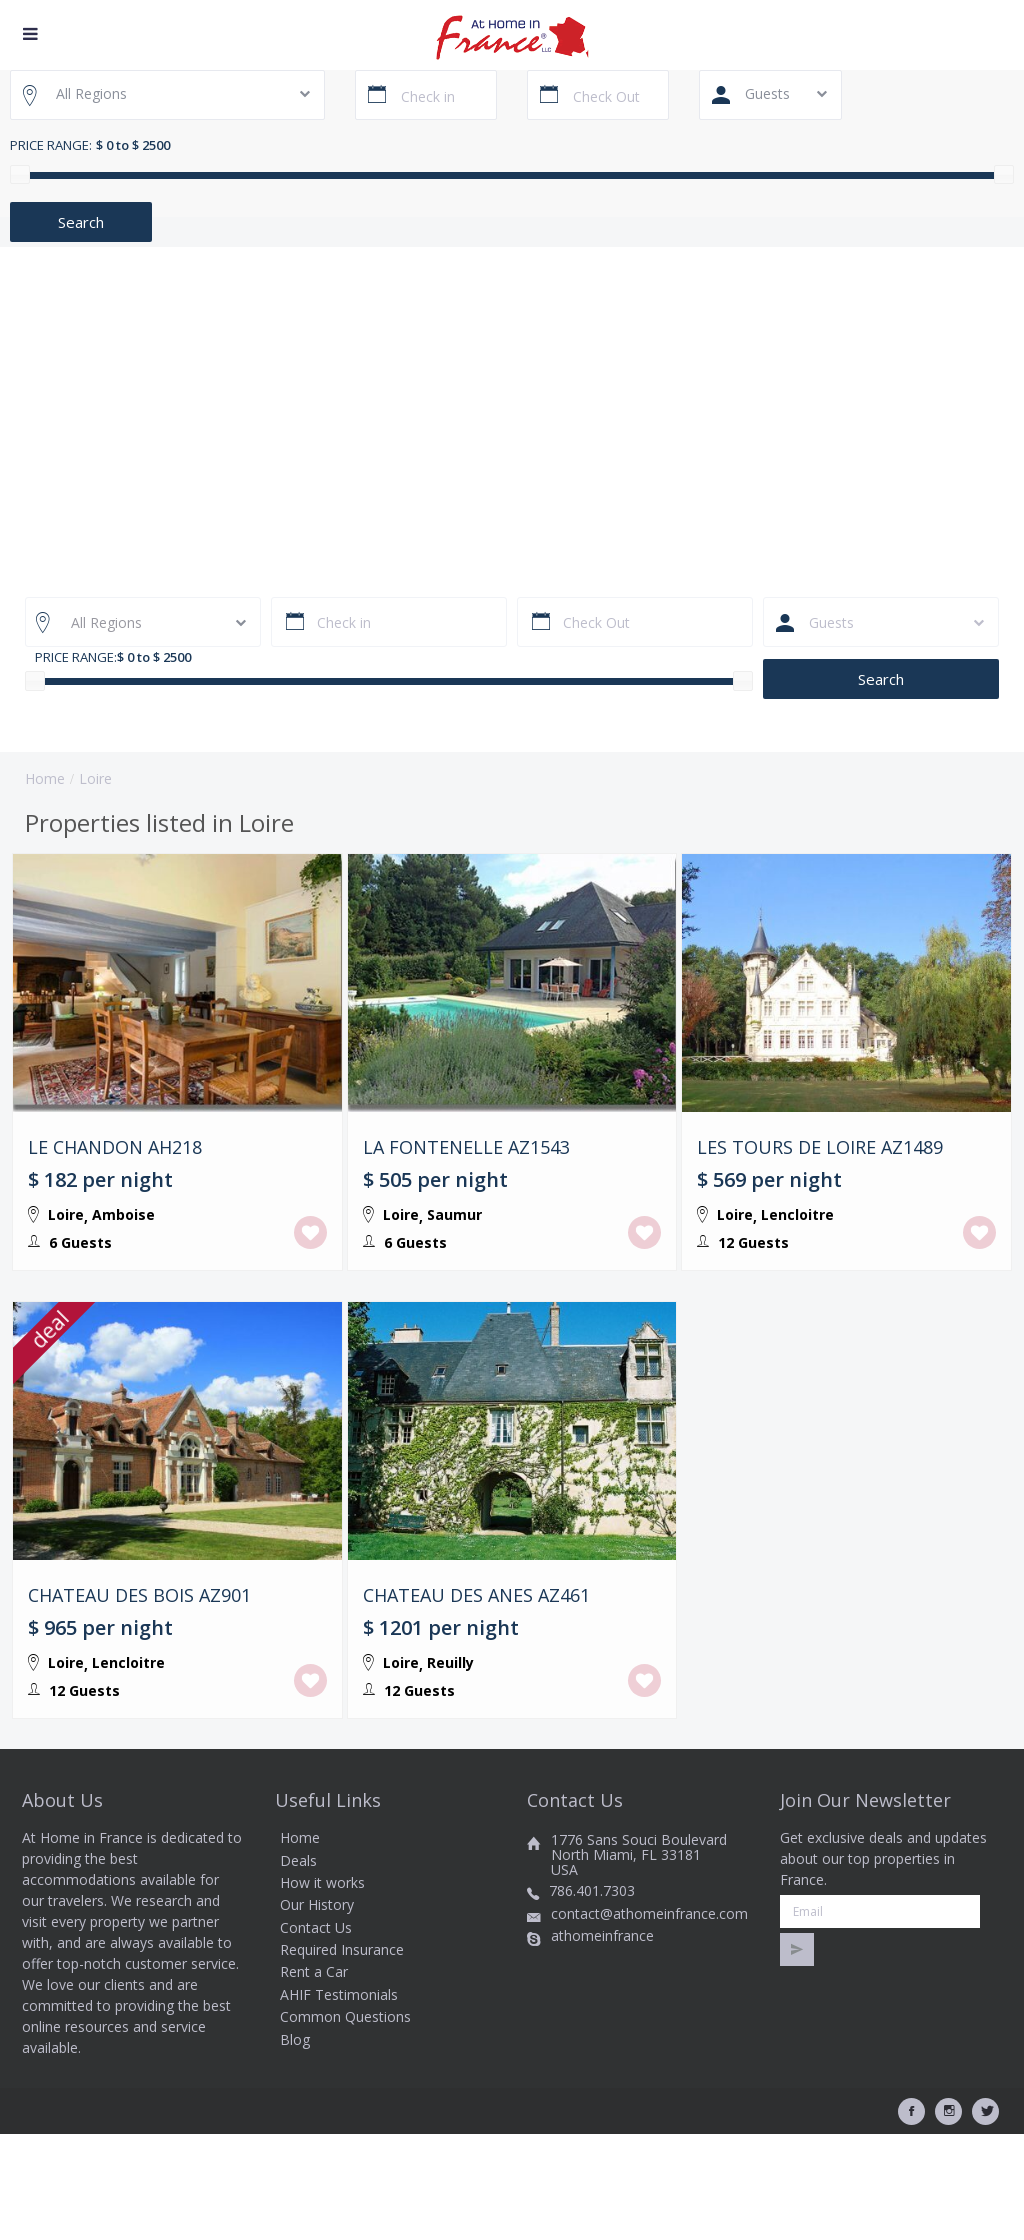 The image size is (1024, 2240). I want to click on Saumur, so click(454, 1214).